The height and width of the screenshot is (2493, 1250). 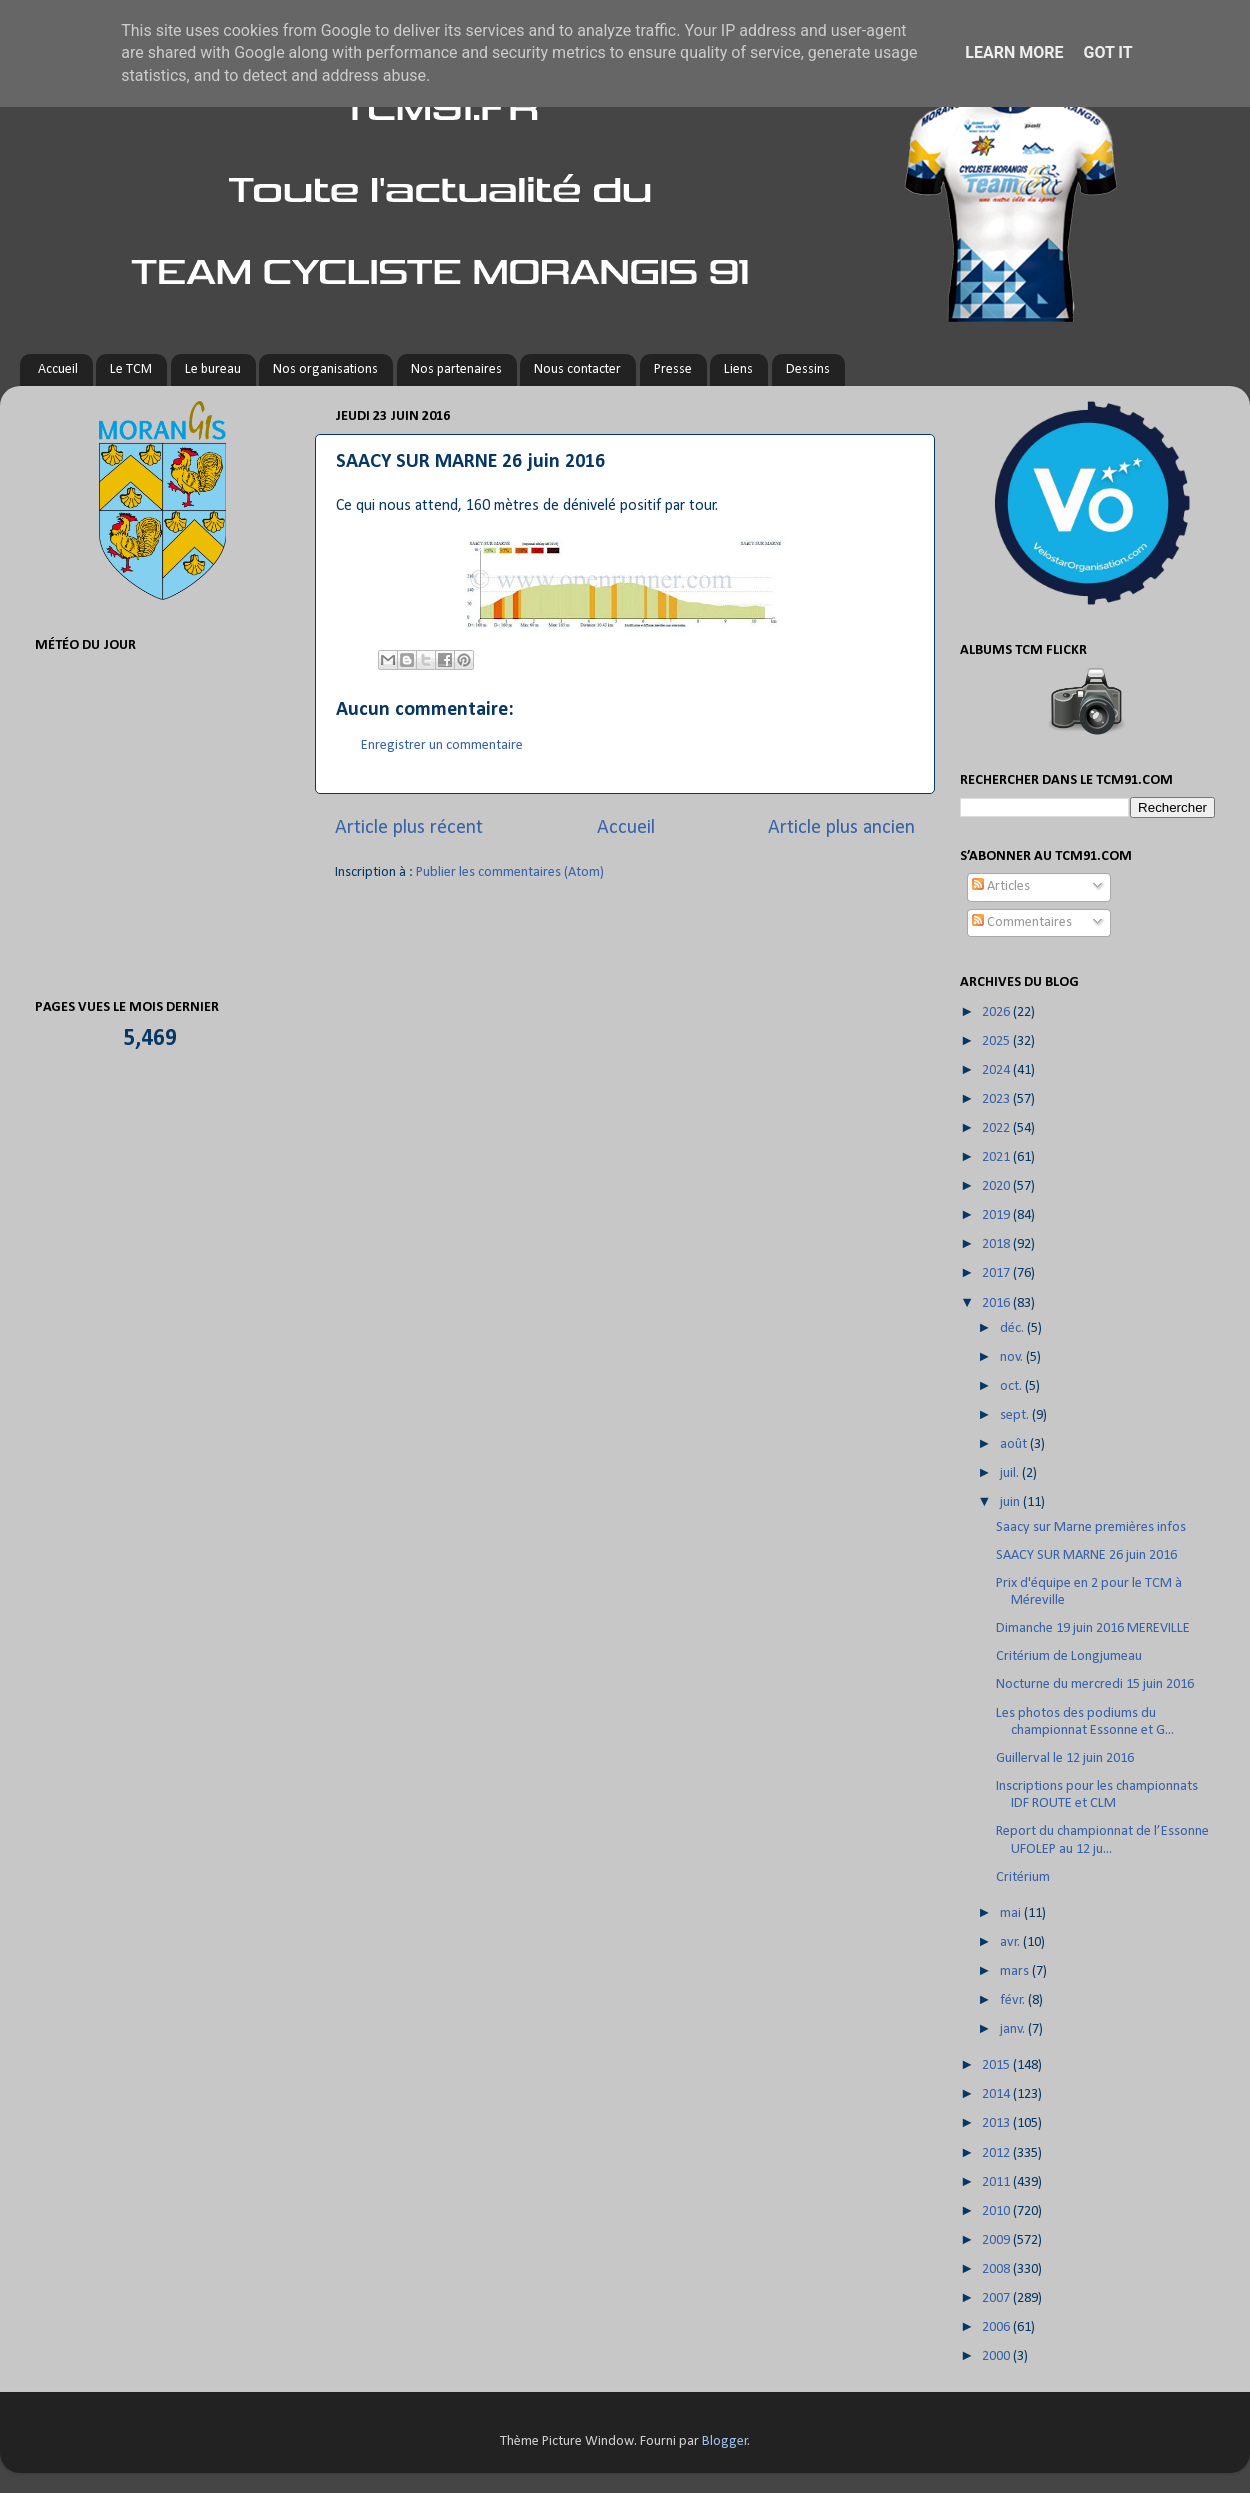 I want to click on Guillerval le 12 juin 2016, so click(x=1065, y=1758).